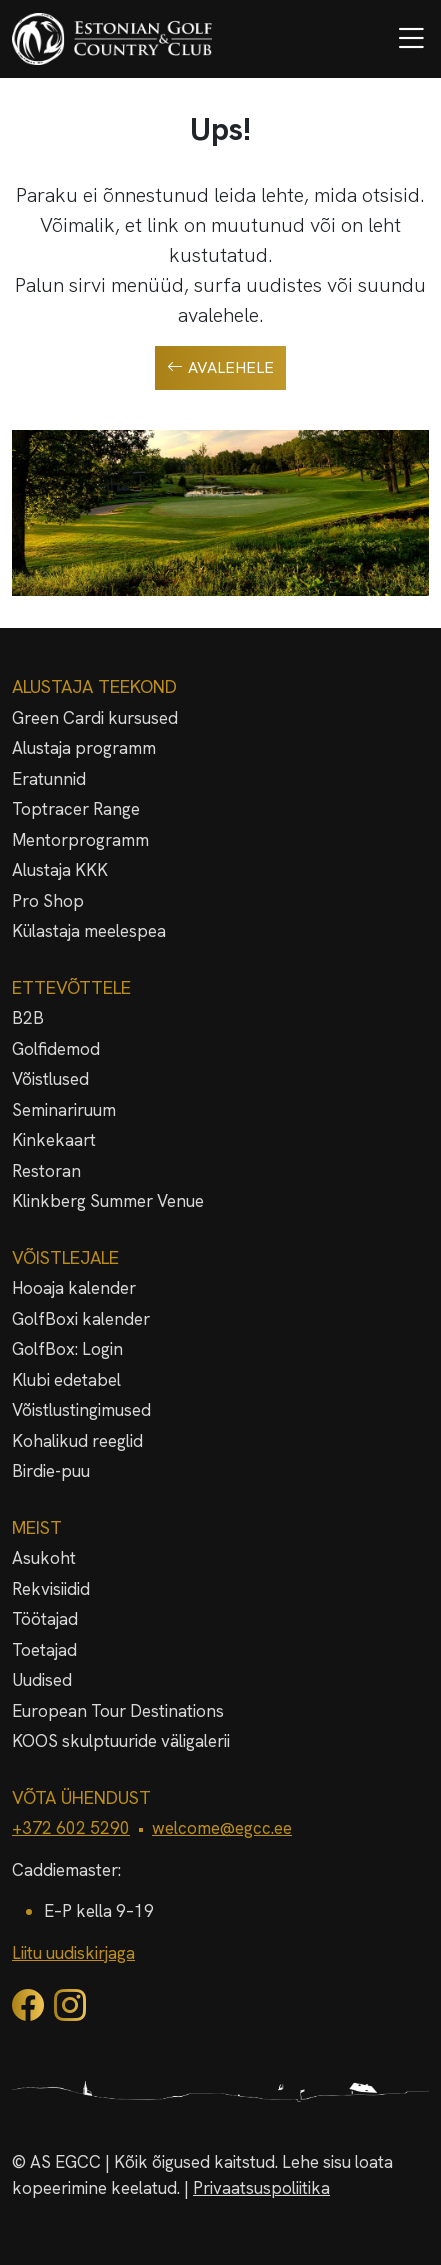  Describe the element at coordinates (261, 2188) in the screenshot. I see `Privaatsuspoliitika` at that location.